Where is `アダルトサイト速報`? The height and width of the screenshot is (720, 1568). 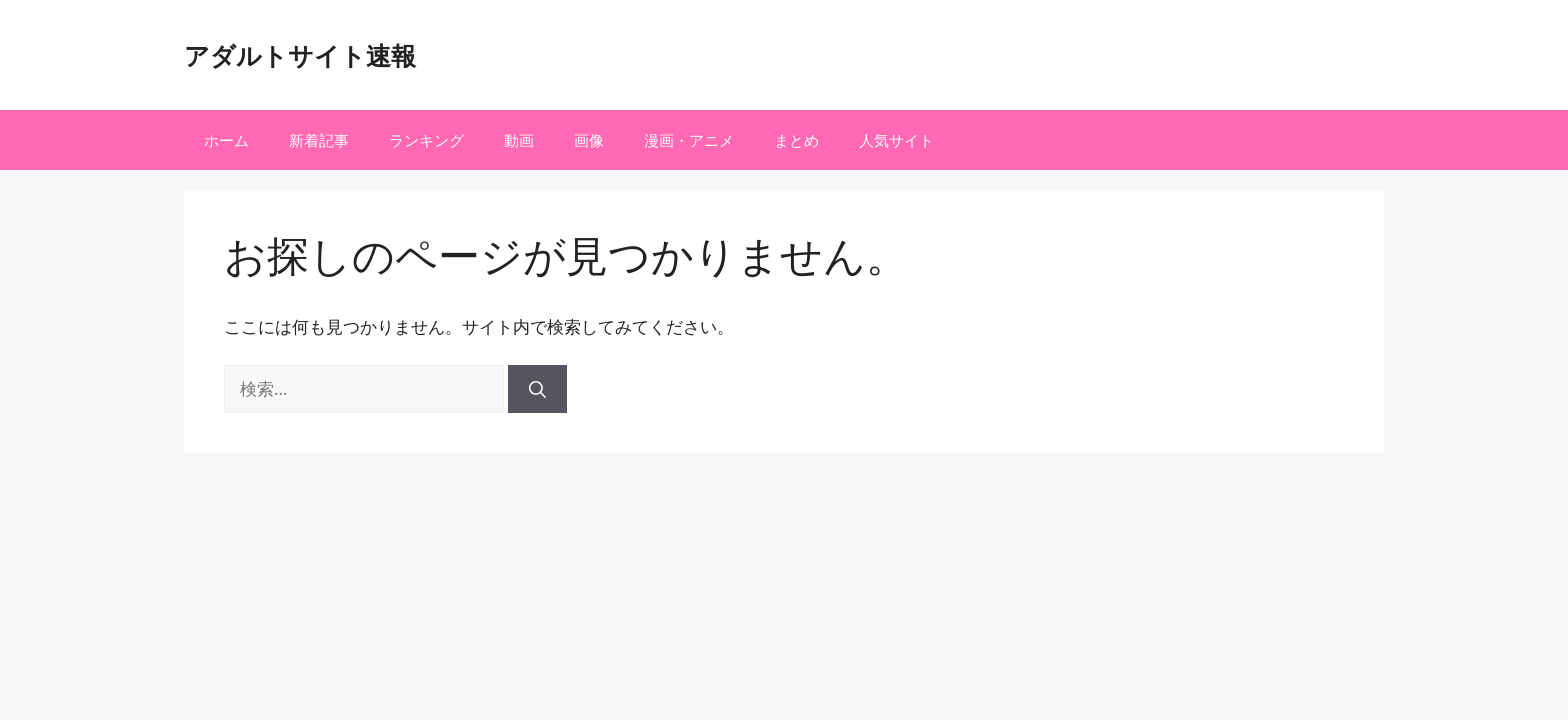 アダルトサイト速報 is located at coordinates (300, 55).